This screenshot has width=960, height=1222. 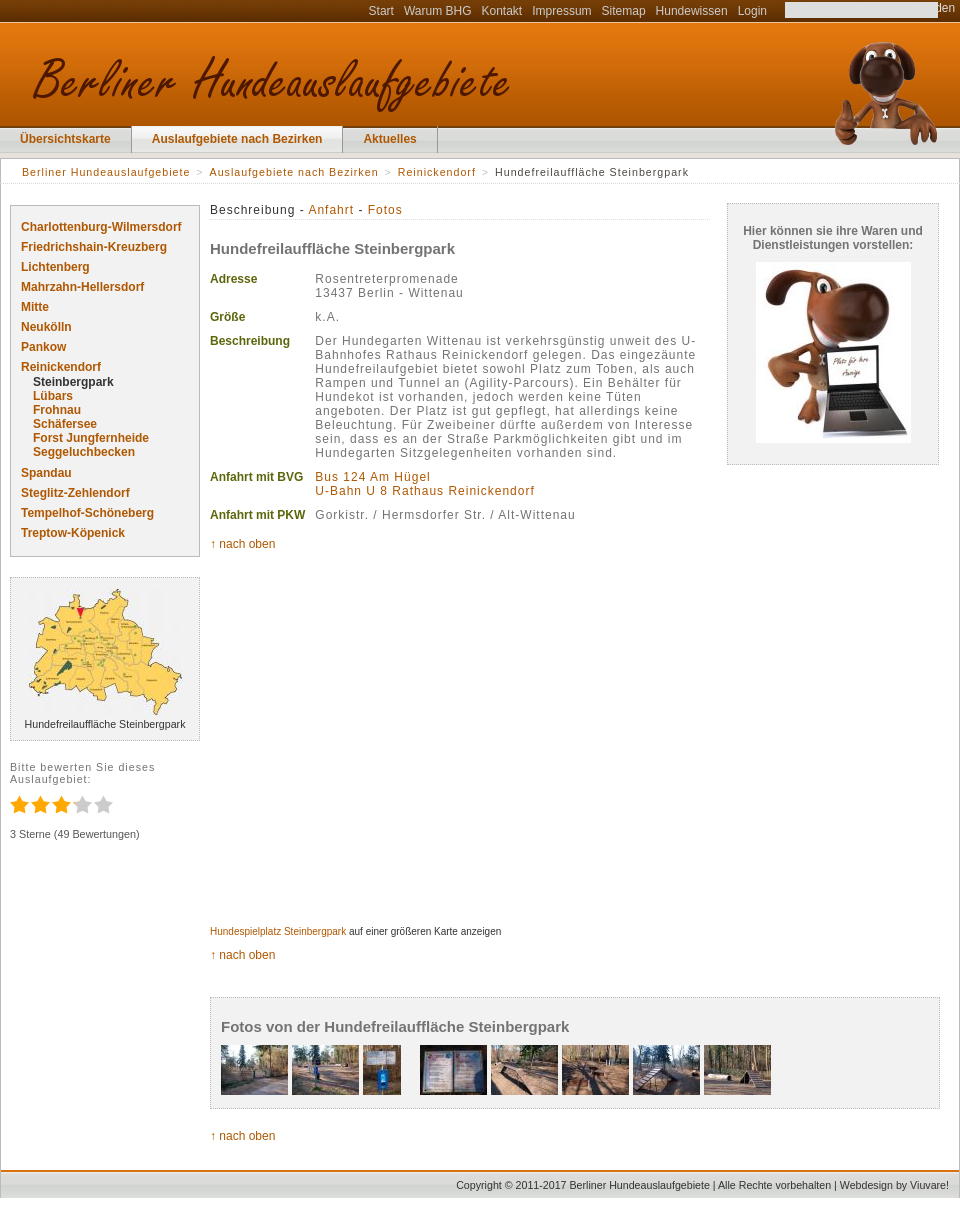 What do you see at coordinates (389, 139) in the screenshot?
I see `Aktuelles` at bounding box center [389, 139].